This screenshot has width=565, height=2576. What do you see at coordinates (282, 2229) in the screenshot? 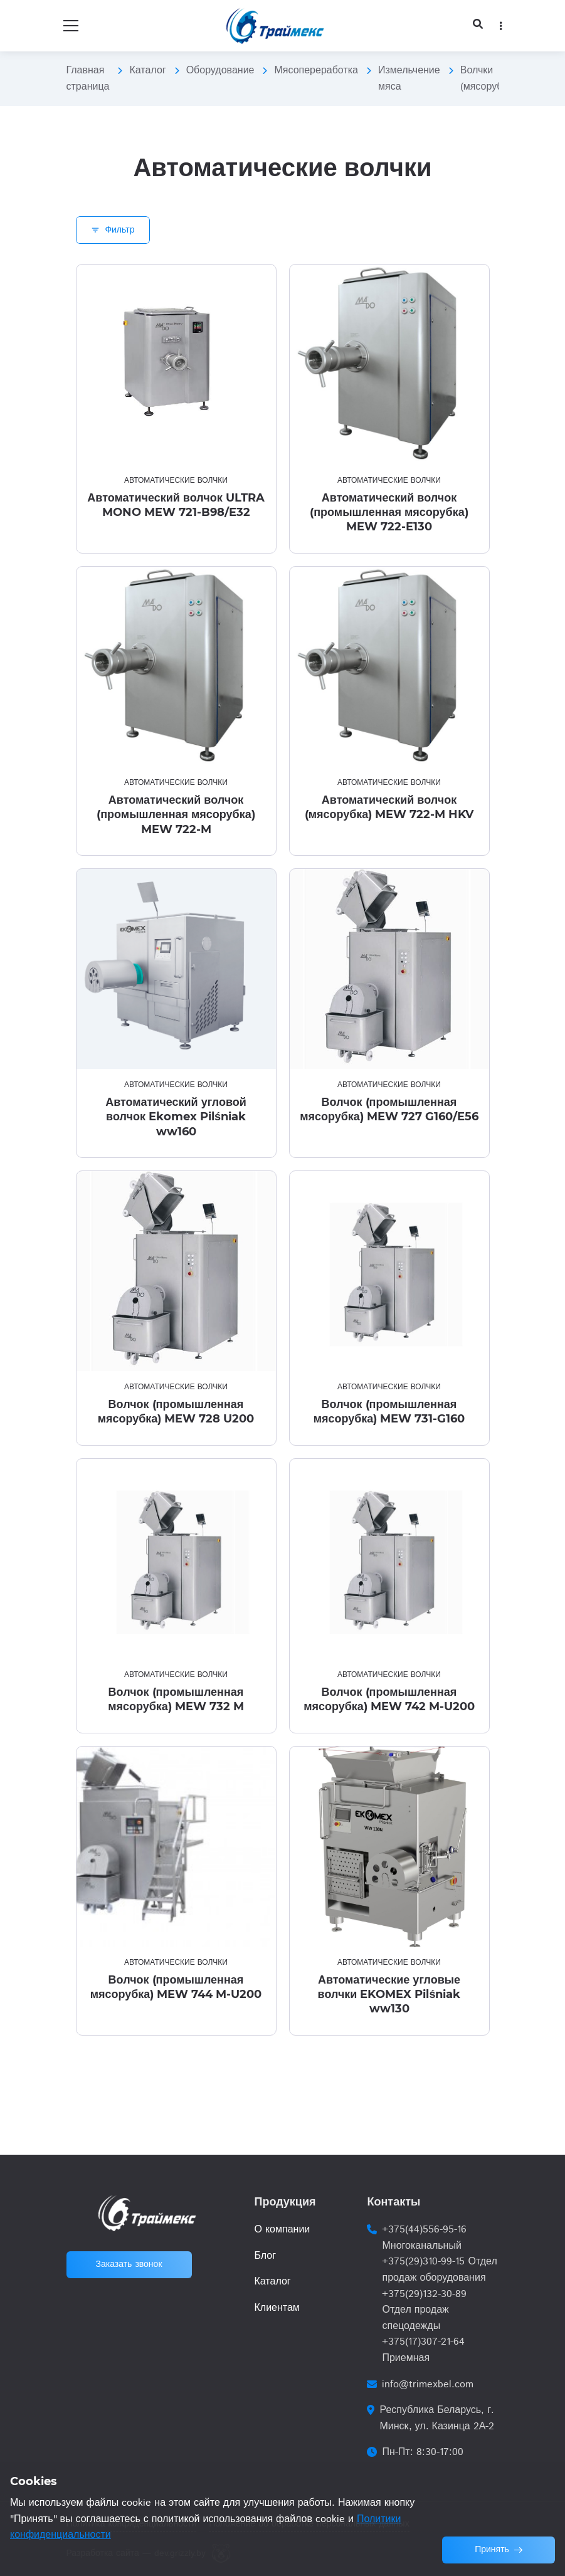
I see `О компании` at bounding box center [282, 2229].